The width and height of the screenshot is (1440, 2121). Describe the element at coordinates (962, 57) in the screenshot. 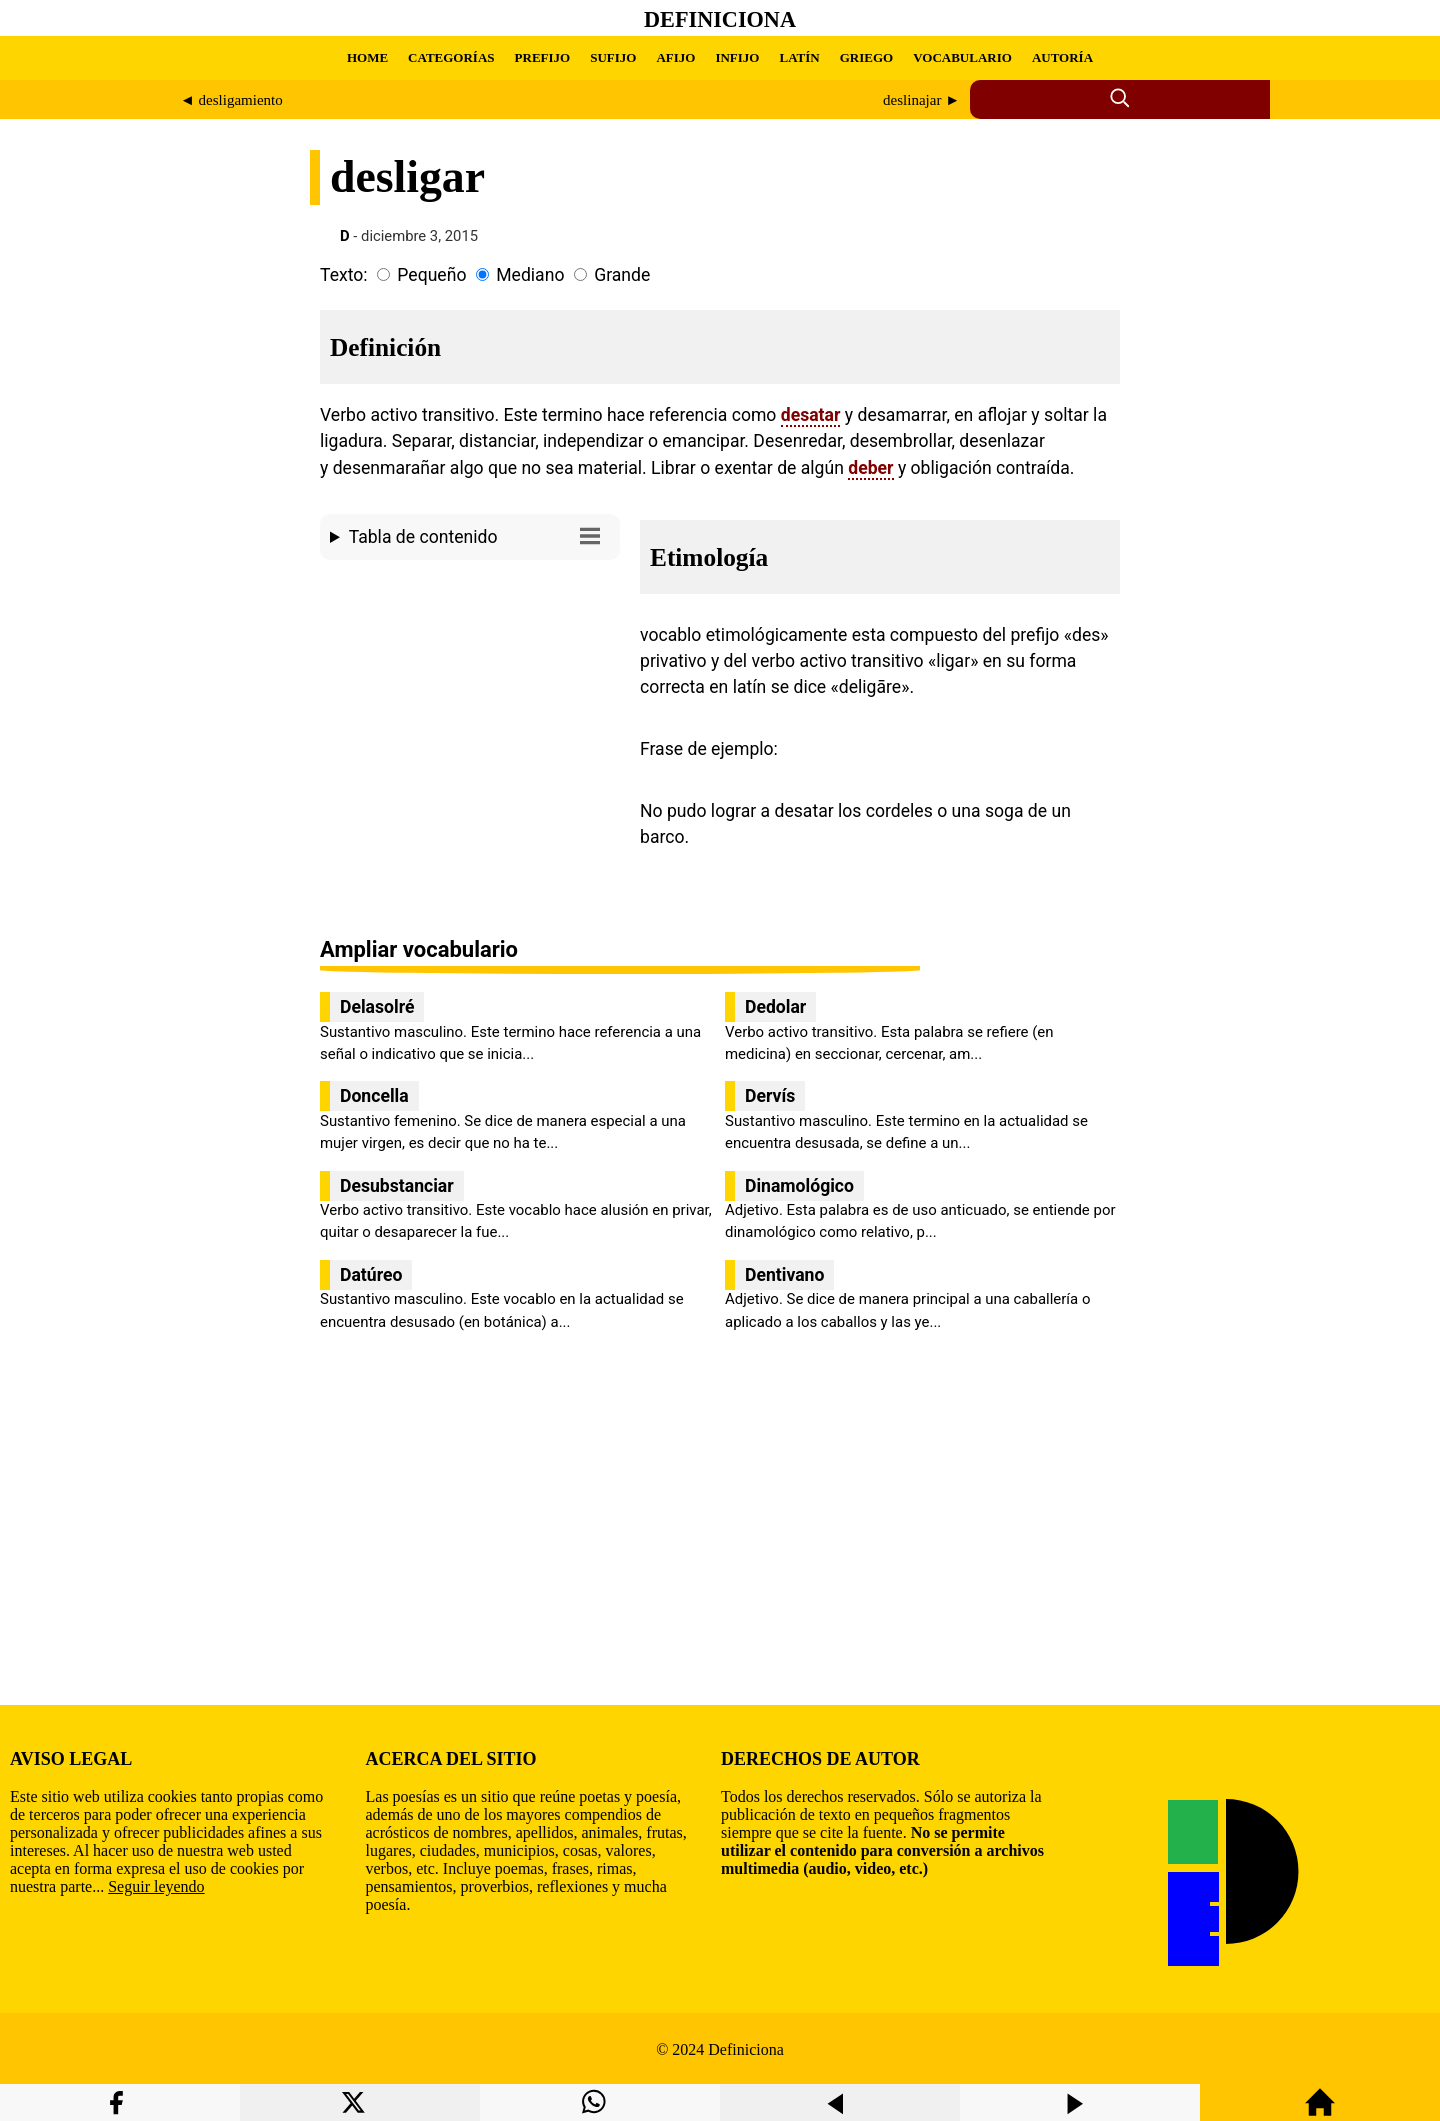

I see `VOCABULARIO` at that location.